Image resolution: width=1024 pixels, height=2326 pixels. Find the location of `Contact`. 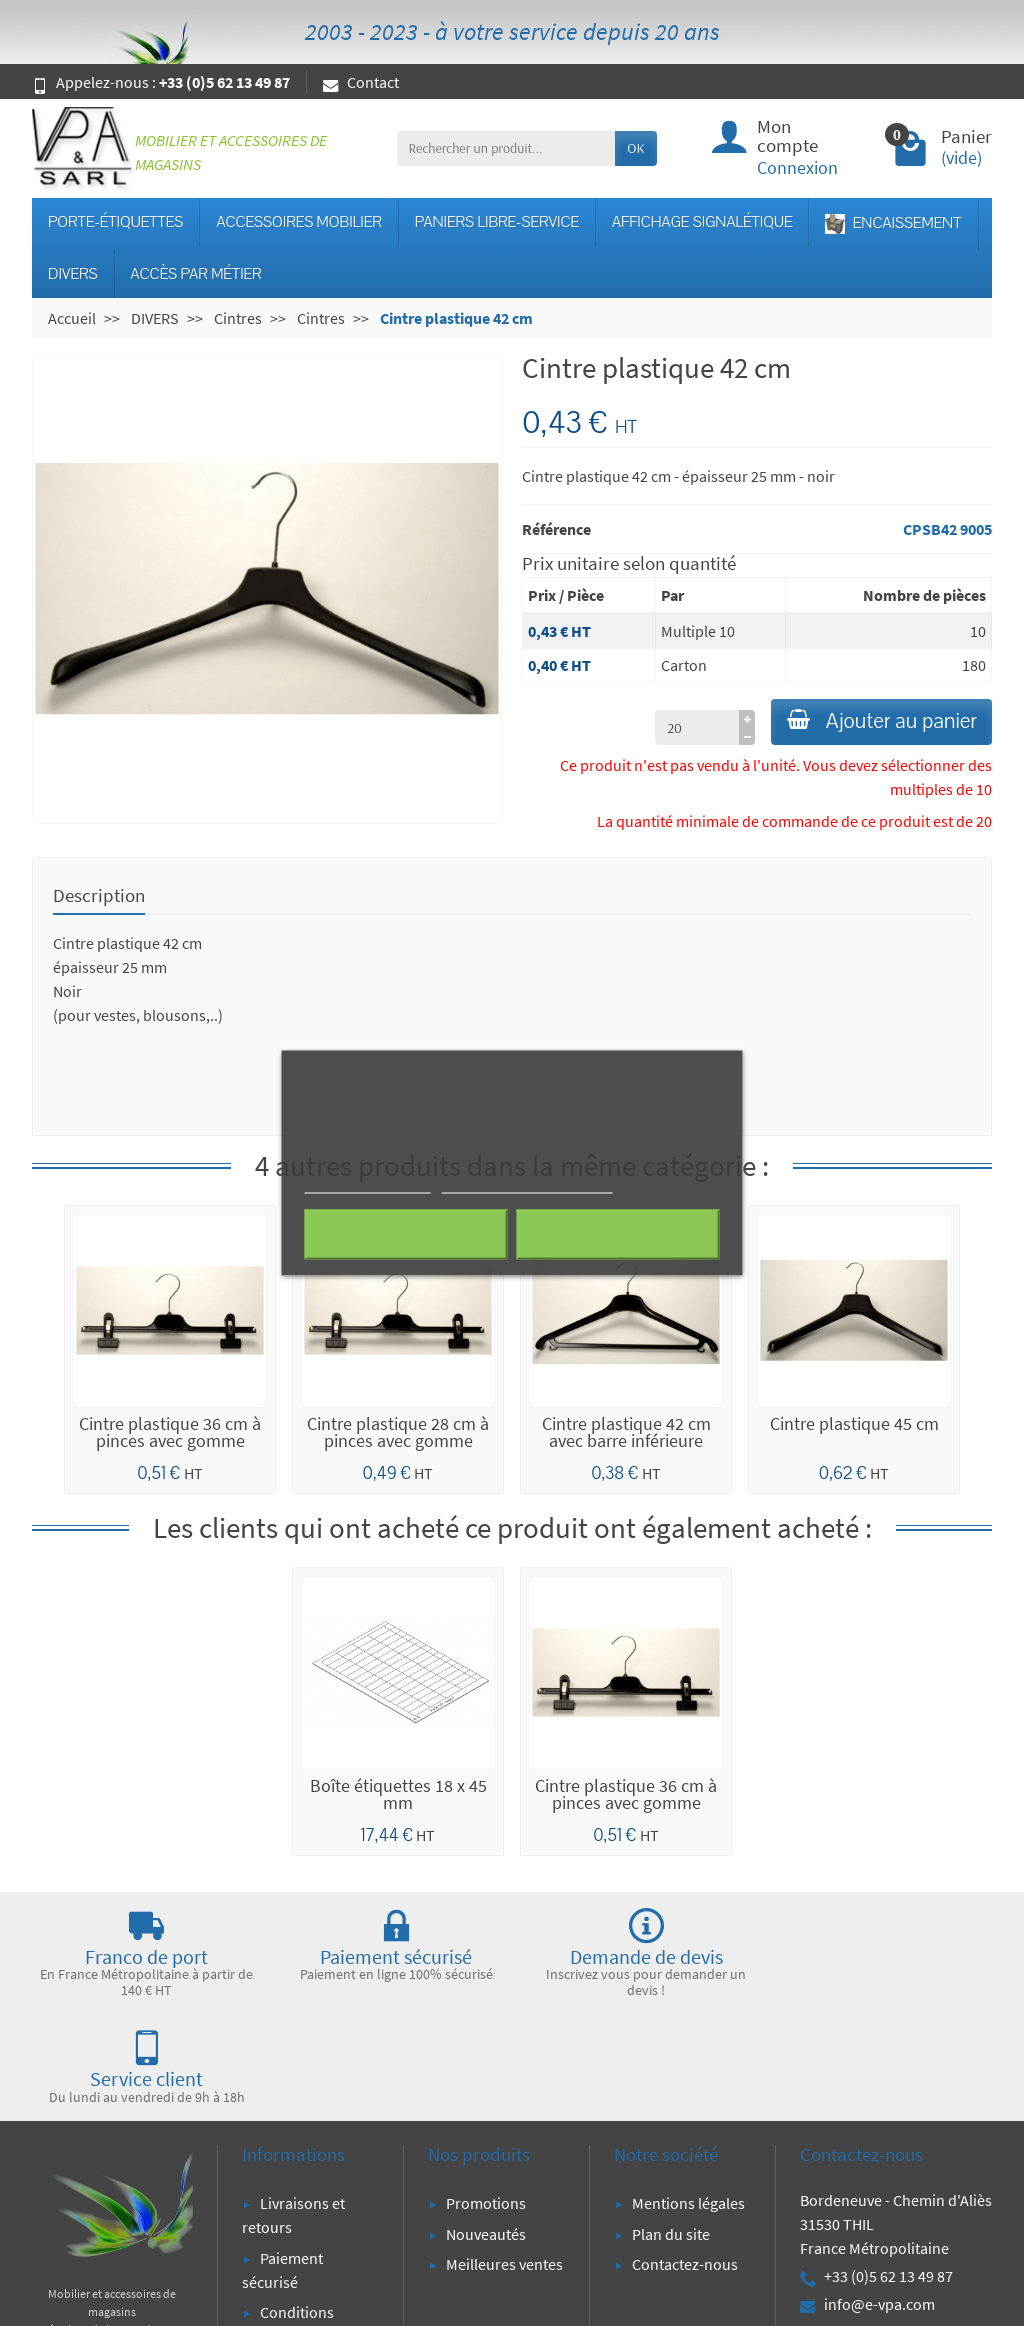

Contact is located at coordinates (361, 82).